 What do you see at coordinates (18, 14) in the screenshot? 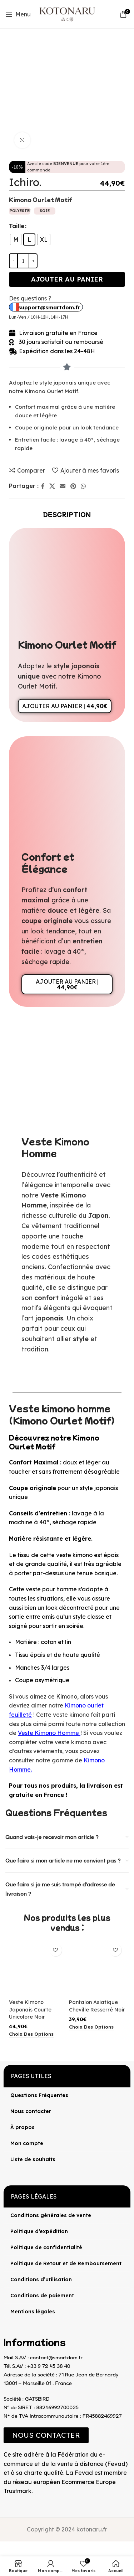
I see `[Open mobile menu]` at bounding box center [18, 14].